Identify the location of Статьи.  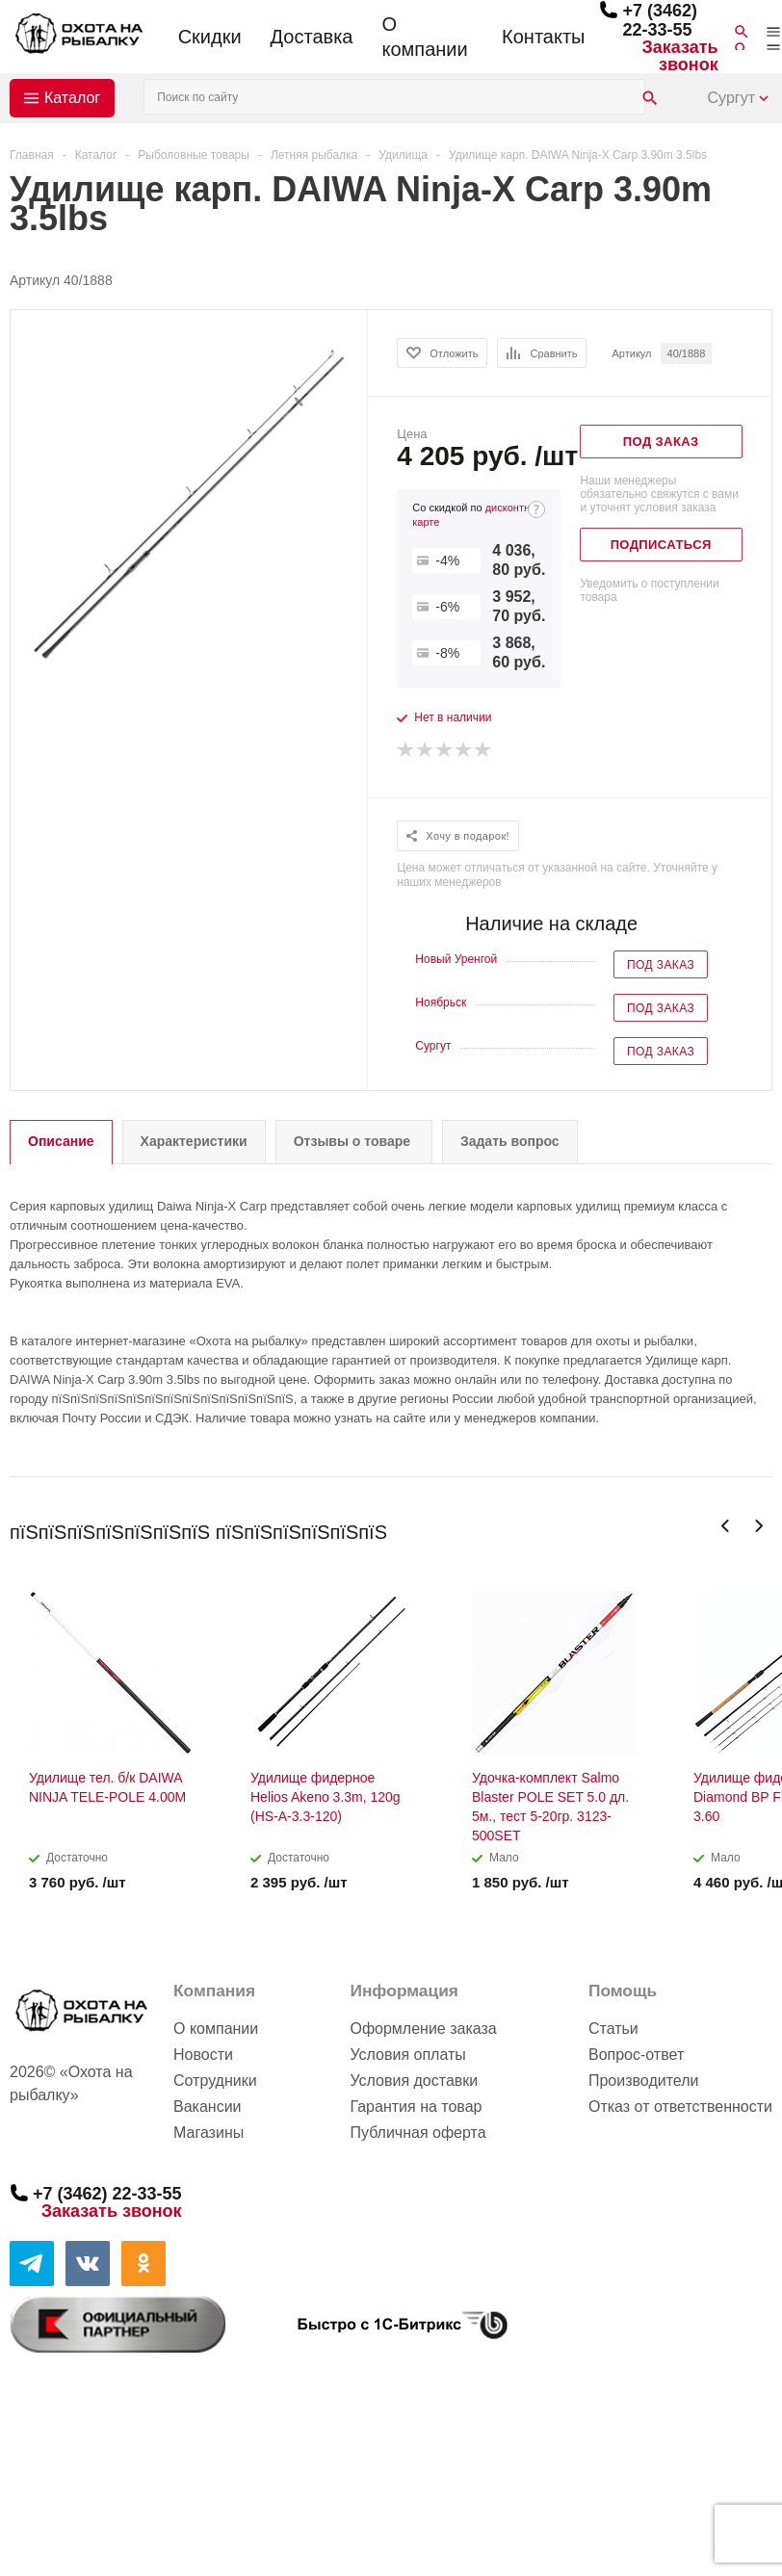
(613, 2028).